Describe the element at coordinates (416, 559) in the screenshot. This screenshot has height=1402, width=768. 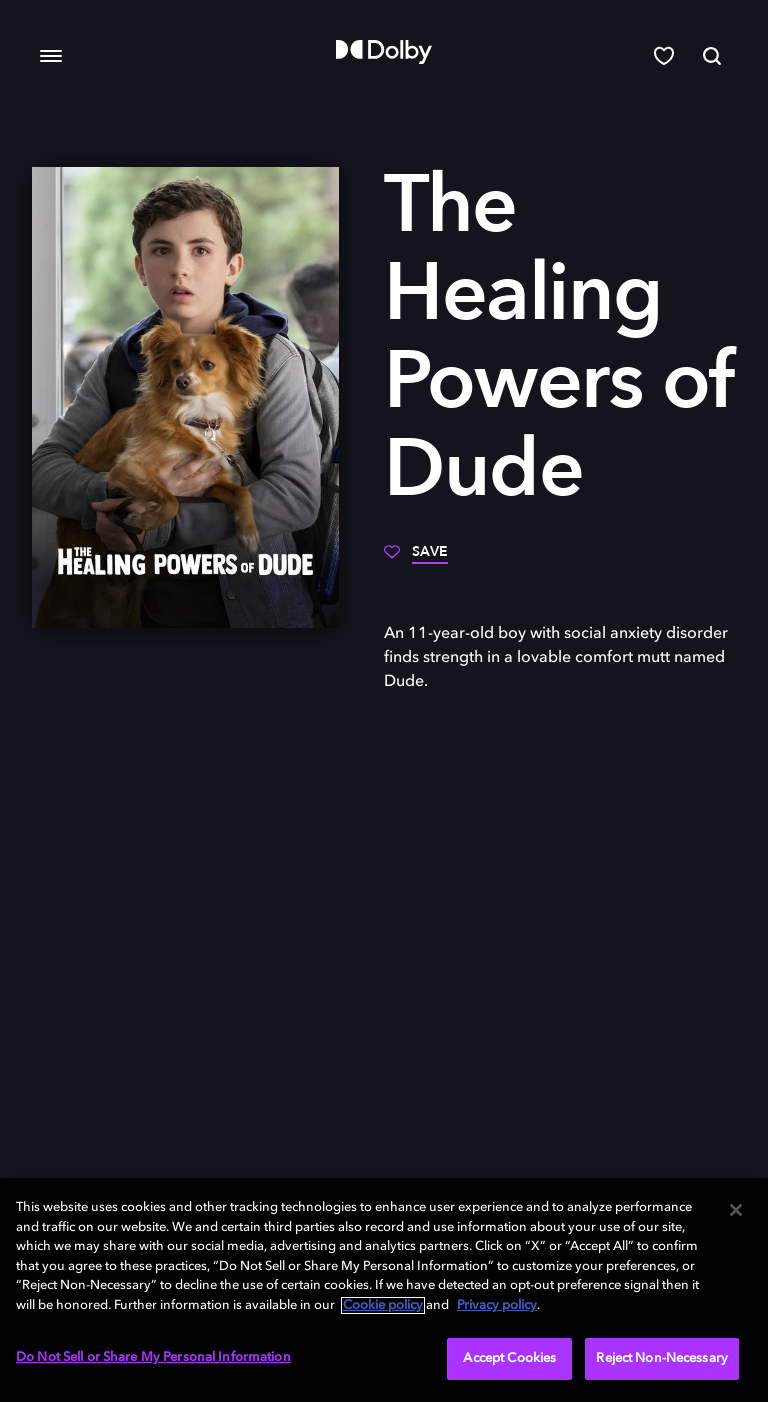
I see `[Save]` at that location.